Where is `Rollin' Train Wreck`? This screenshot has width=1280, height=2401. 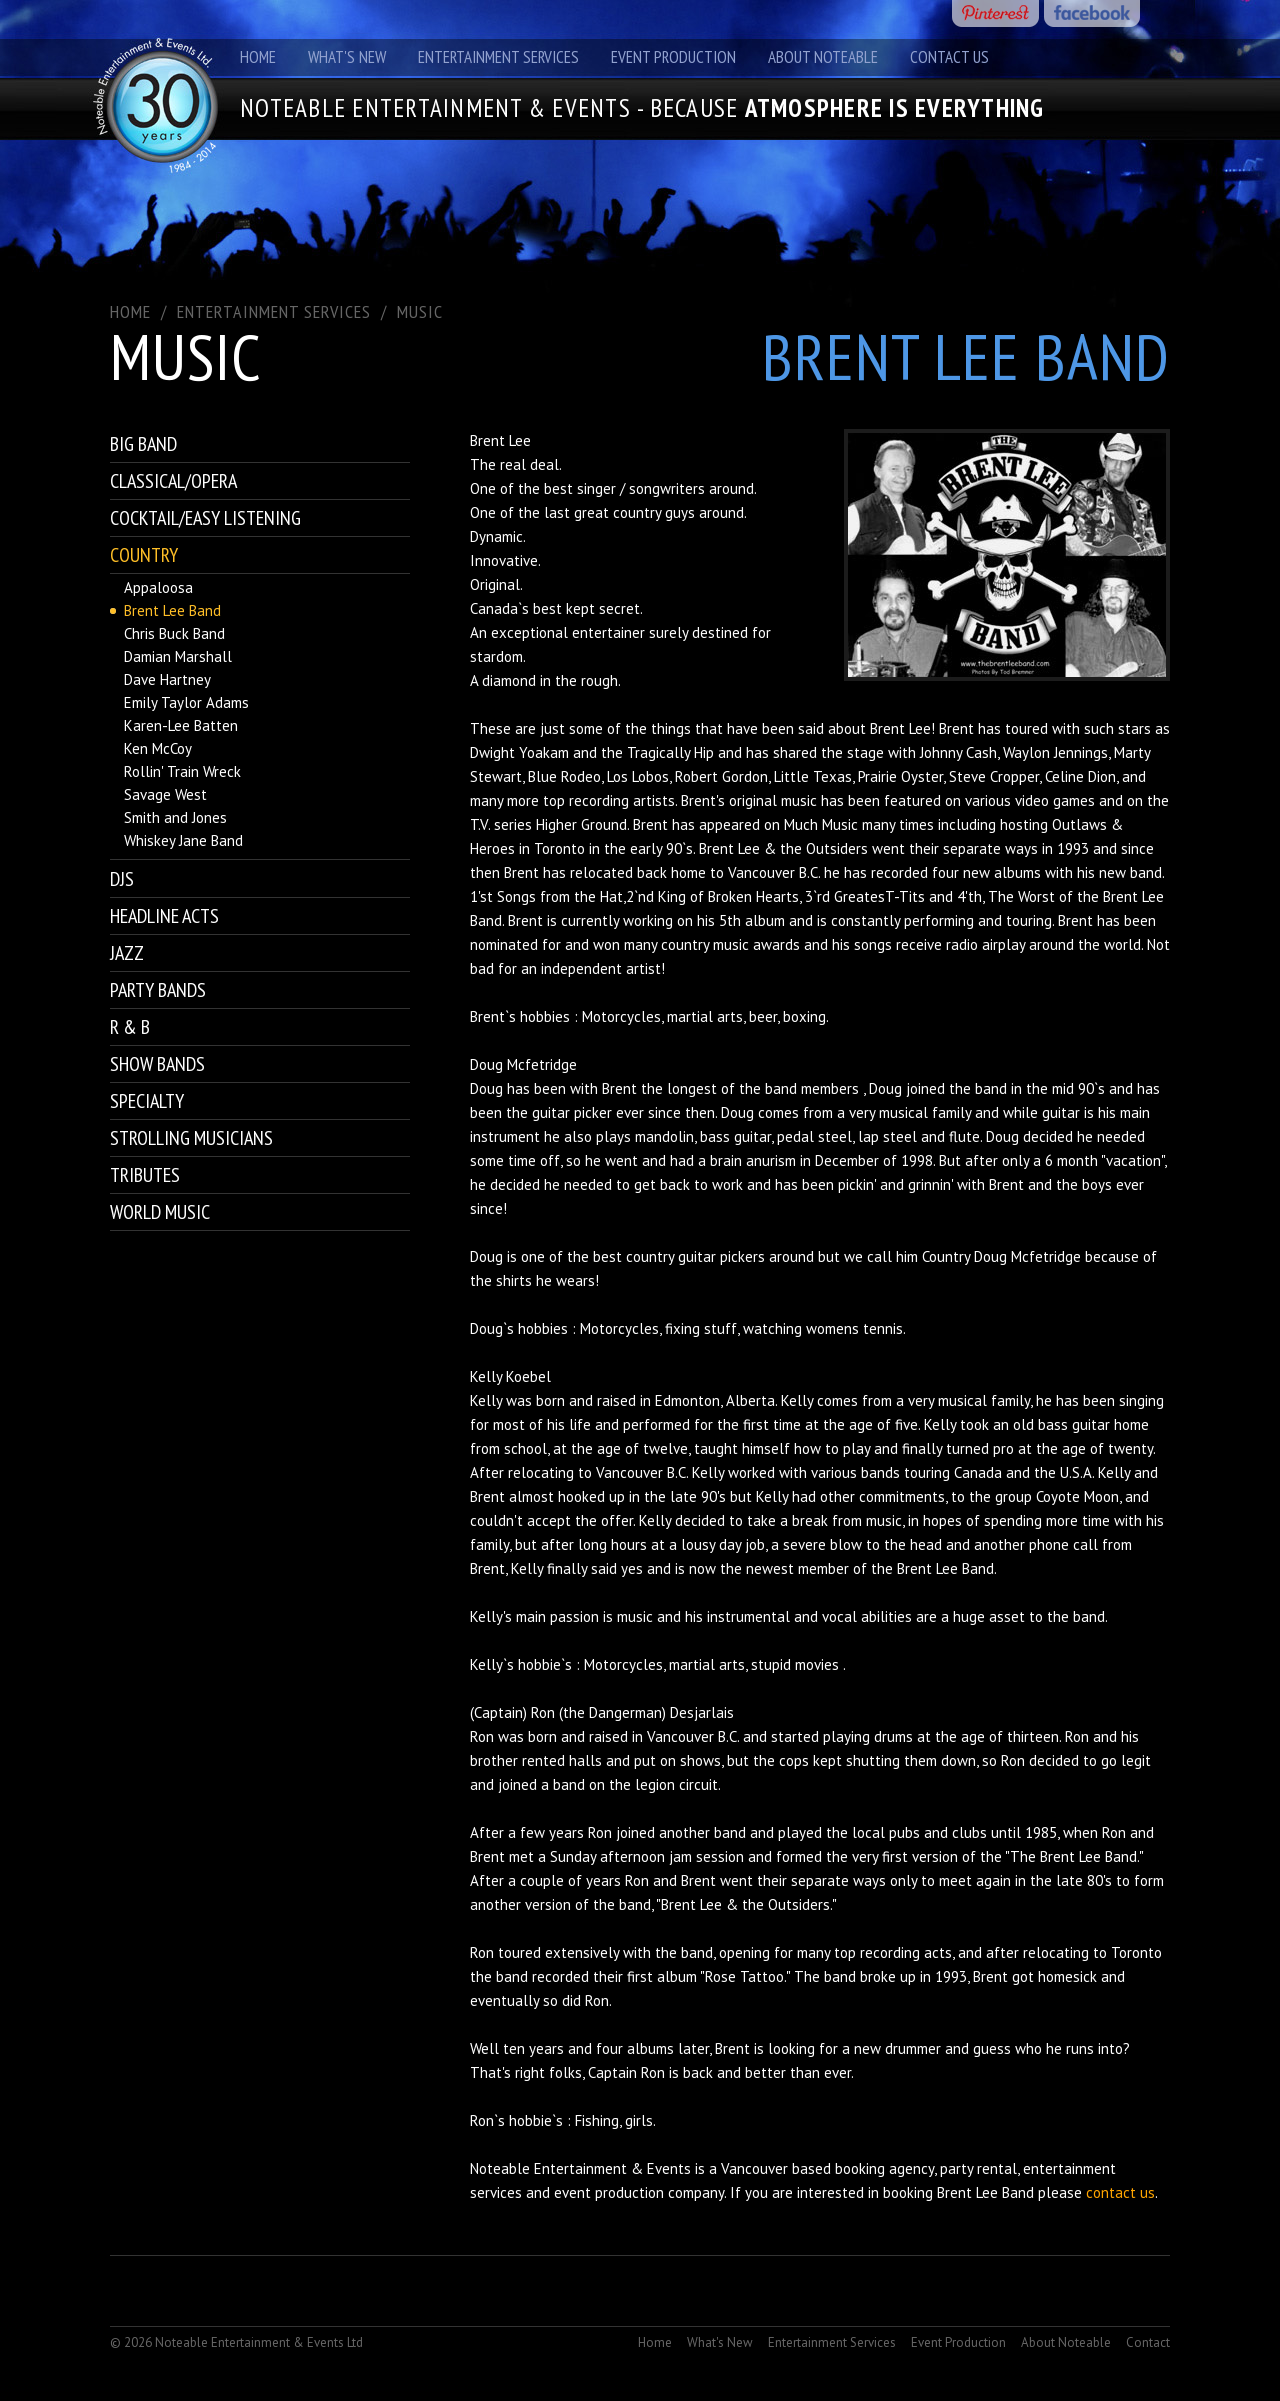 Rollin' Train Wreck is located at coordinates (182, 771).